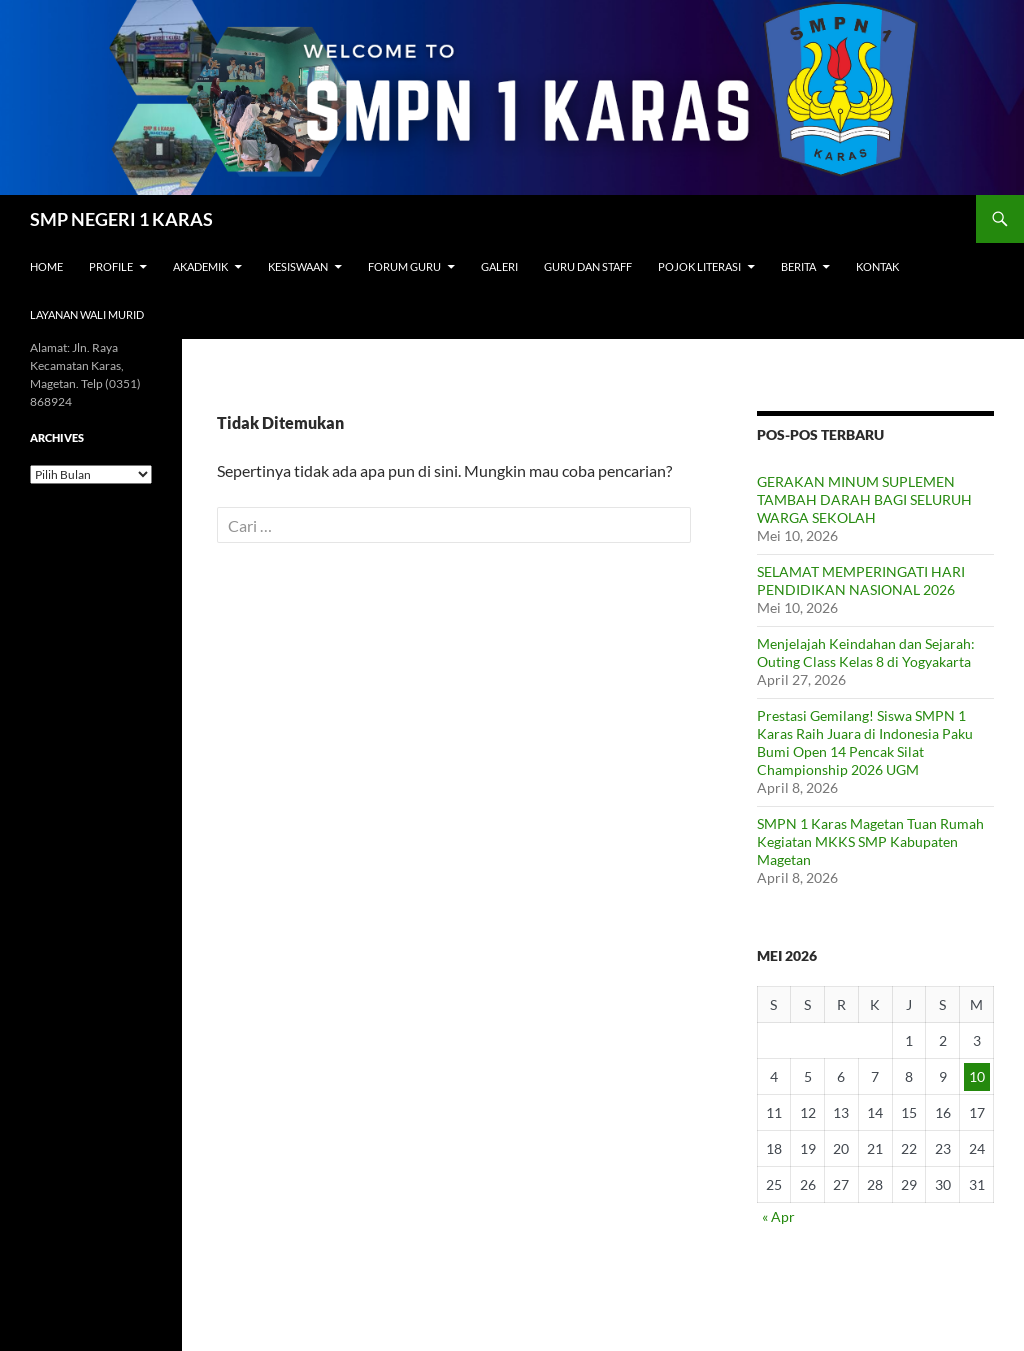 The width and height of the screenshot is (1024, 1351). Describe the element at coordinates (864, 499) in the screenshot. I see `GERAKAN MINUM SUPLEMEN TAMBAH DARAH BAGI SELURUH WARGA SEKOLAH` at that location.